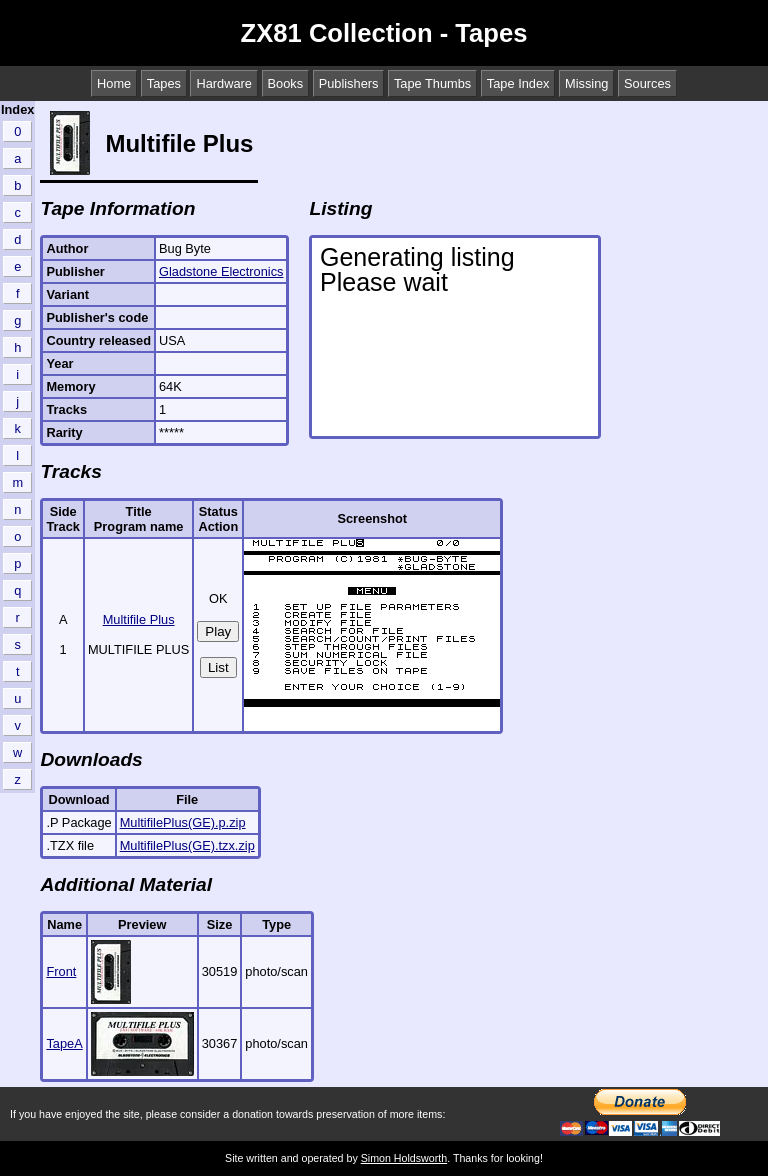  What do you see at coordinates (518, 83) in the screenshot?
I see `Tape Index` at bounding box center [518, 83].